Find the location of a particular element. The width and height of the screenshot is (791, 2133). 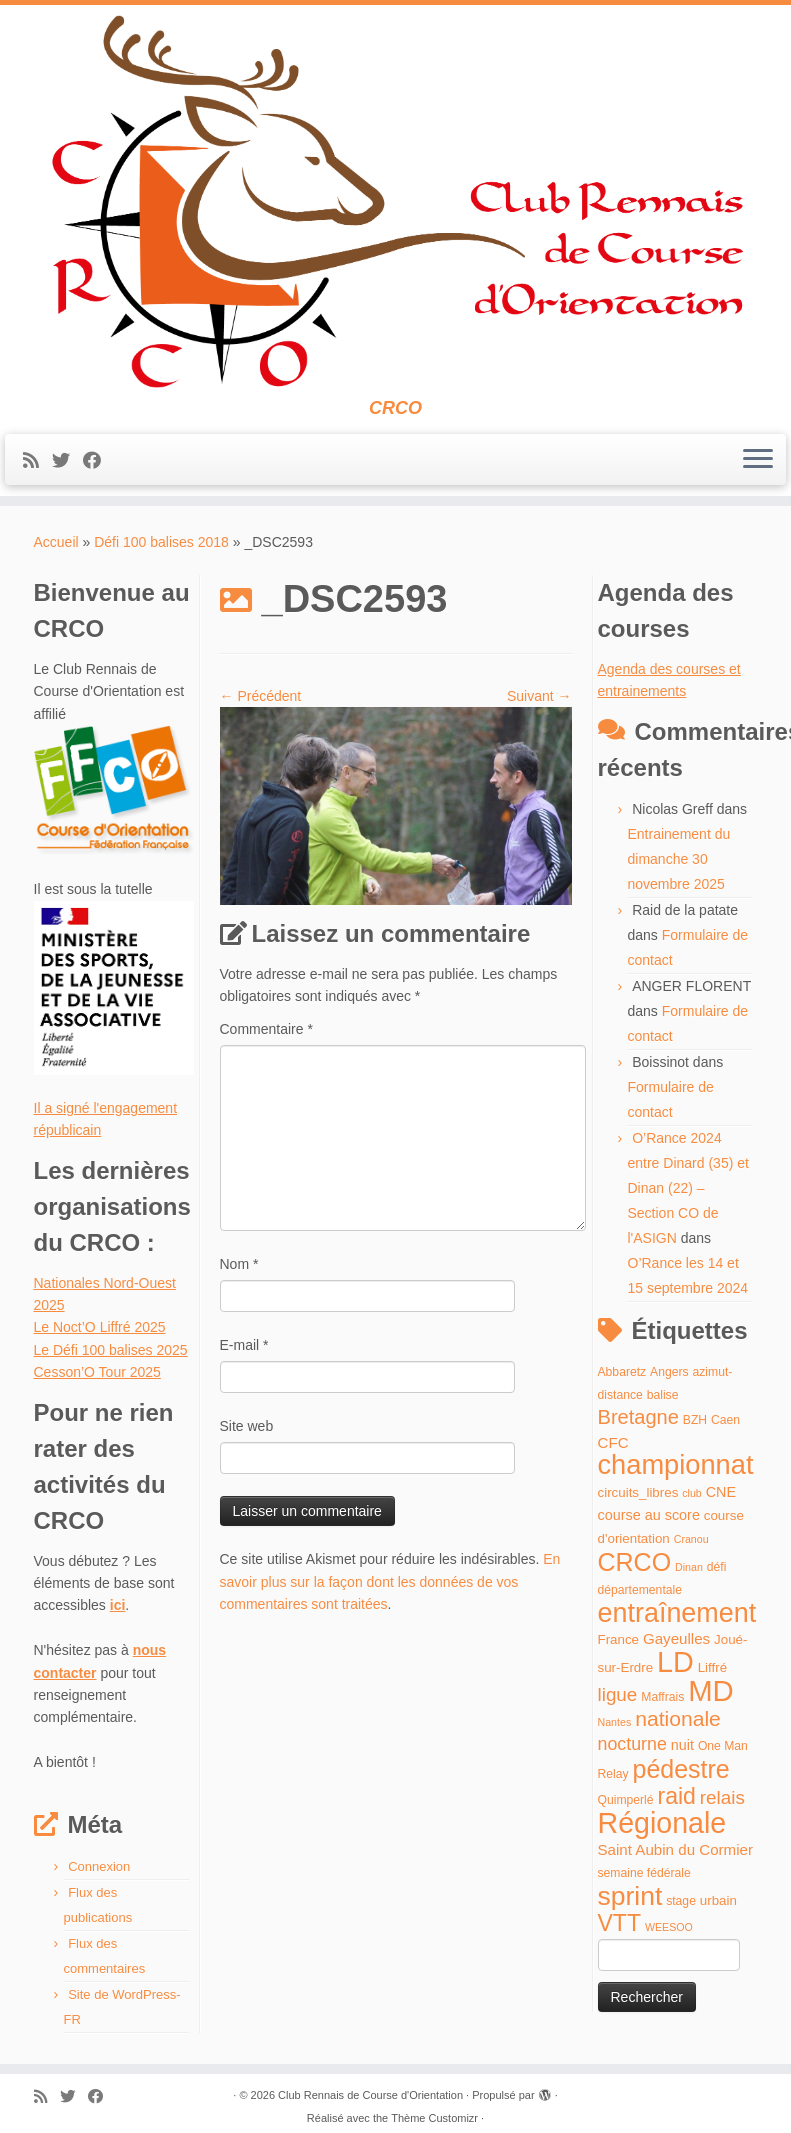

Liffré [Liffré (5 éléments)] is located at coordinates (712, 1667).